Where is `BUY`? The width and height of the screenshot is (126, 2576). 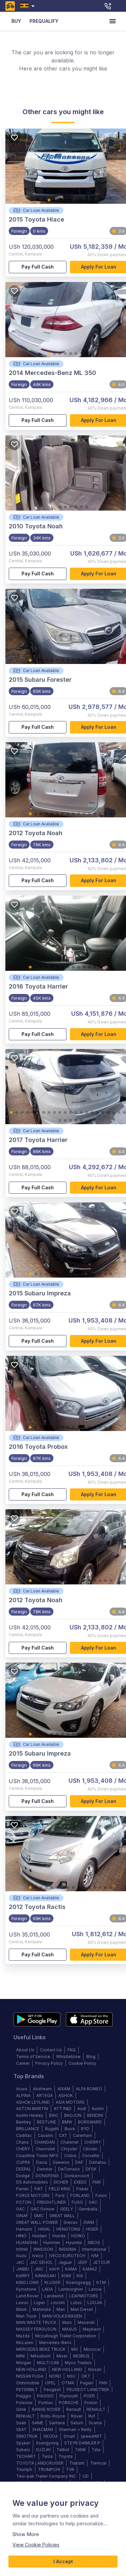
BUY is located at coordinates (16, 21).